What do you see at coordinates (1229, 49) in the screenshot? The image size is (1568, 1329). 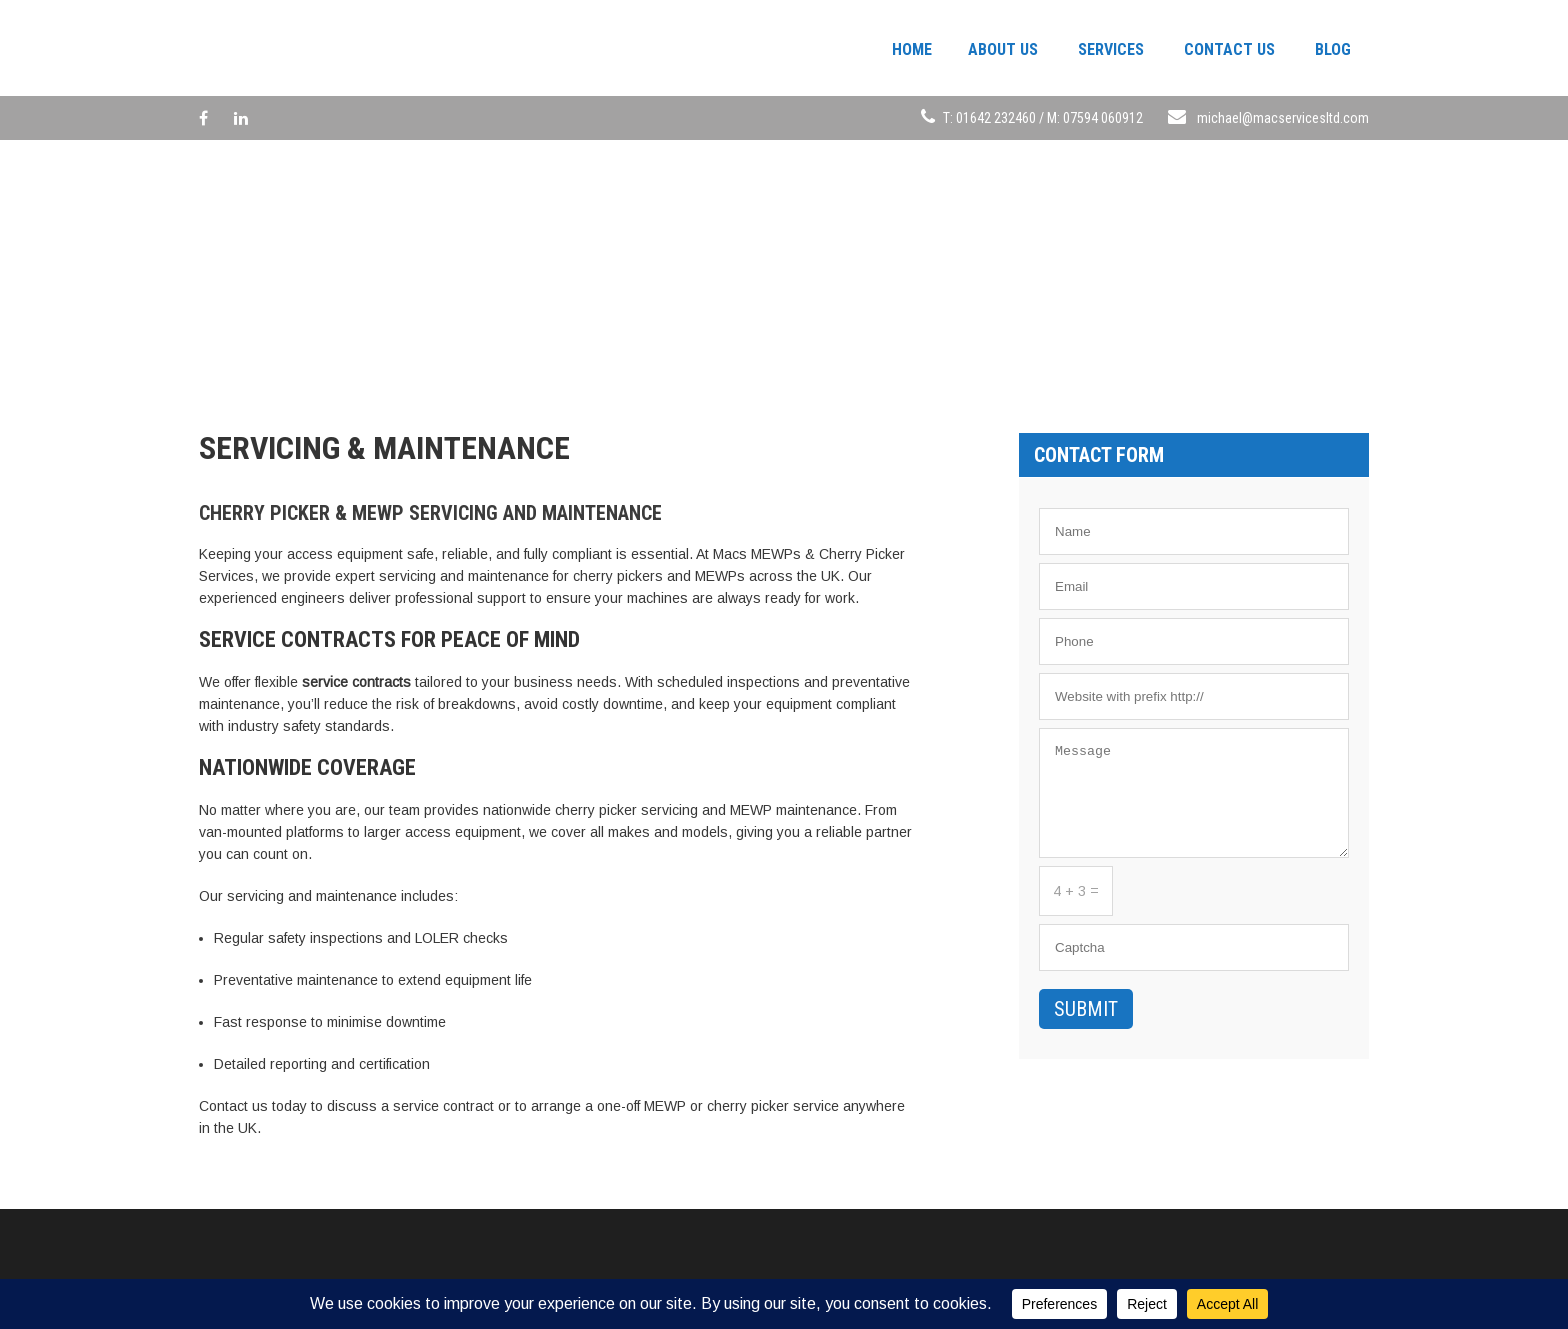 I see `Contact Us` at bounding box center [1229, 49].